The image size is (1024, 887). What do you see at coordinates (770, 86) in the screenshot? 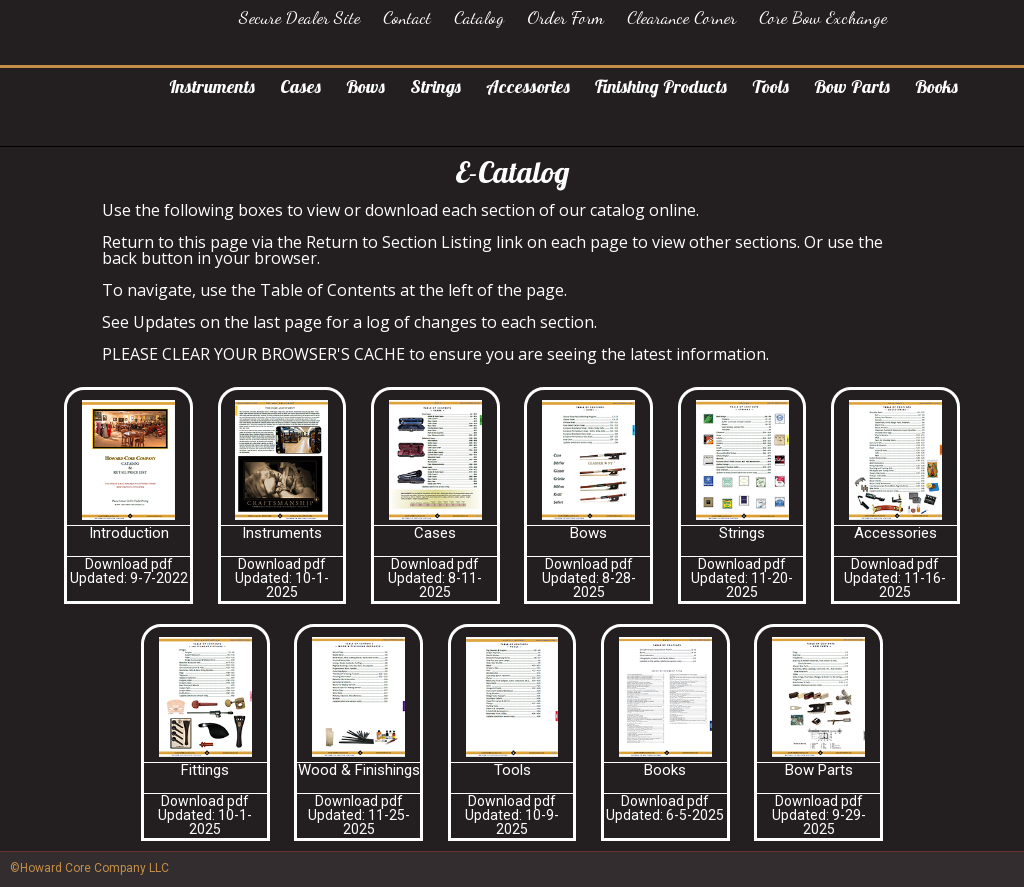
I see `Tools` at bounding box center [770, 86].